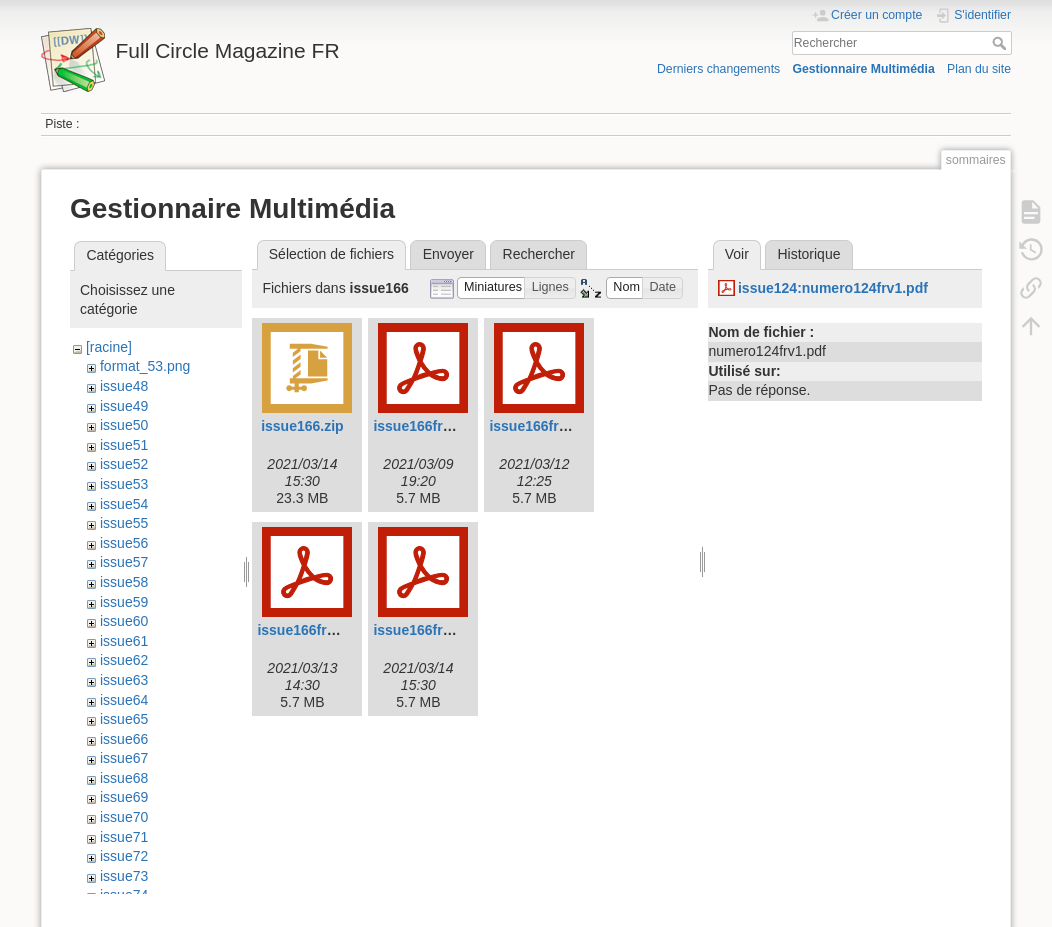 The height and width of the screenshot is (927, 1052). Describe the element at coordinates (1001, 43) in the screenshot. I see `Rechercher` at that location.